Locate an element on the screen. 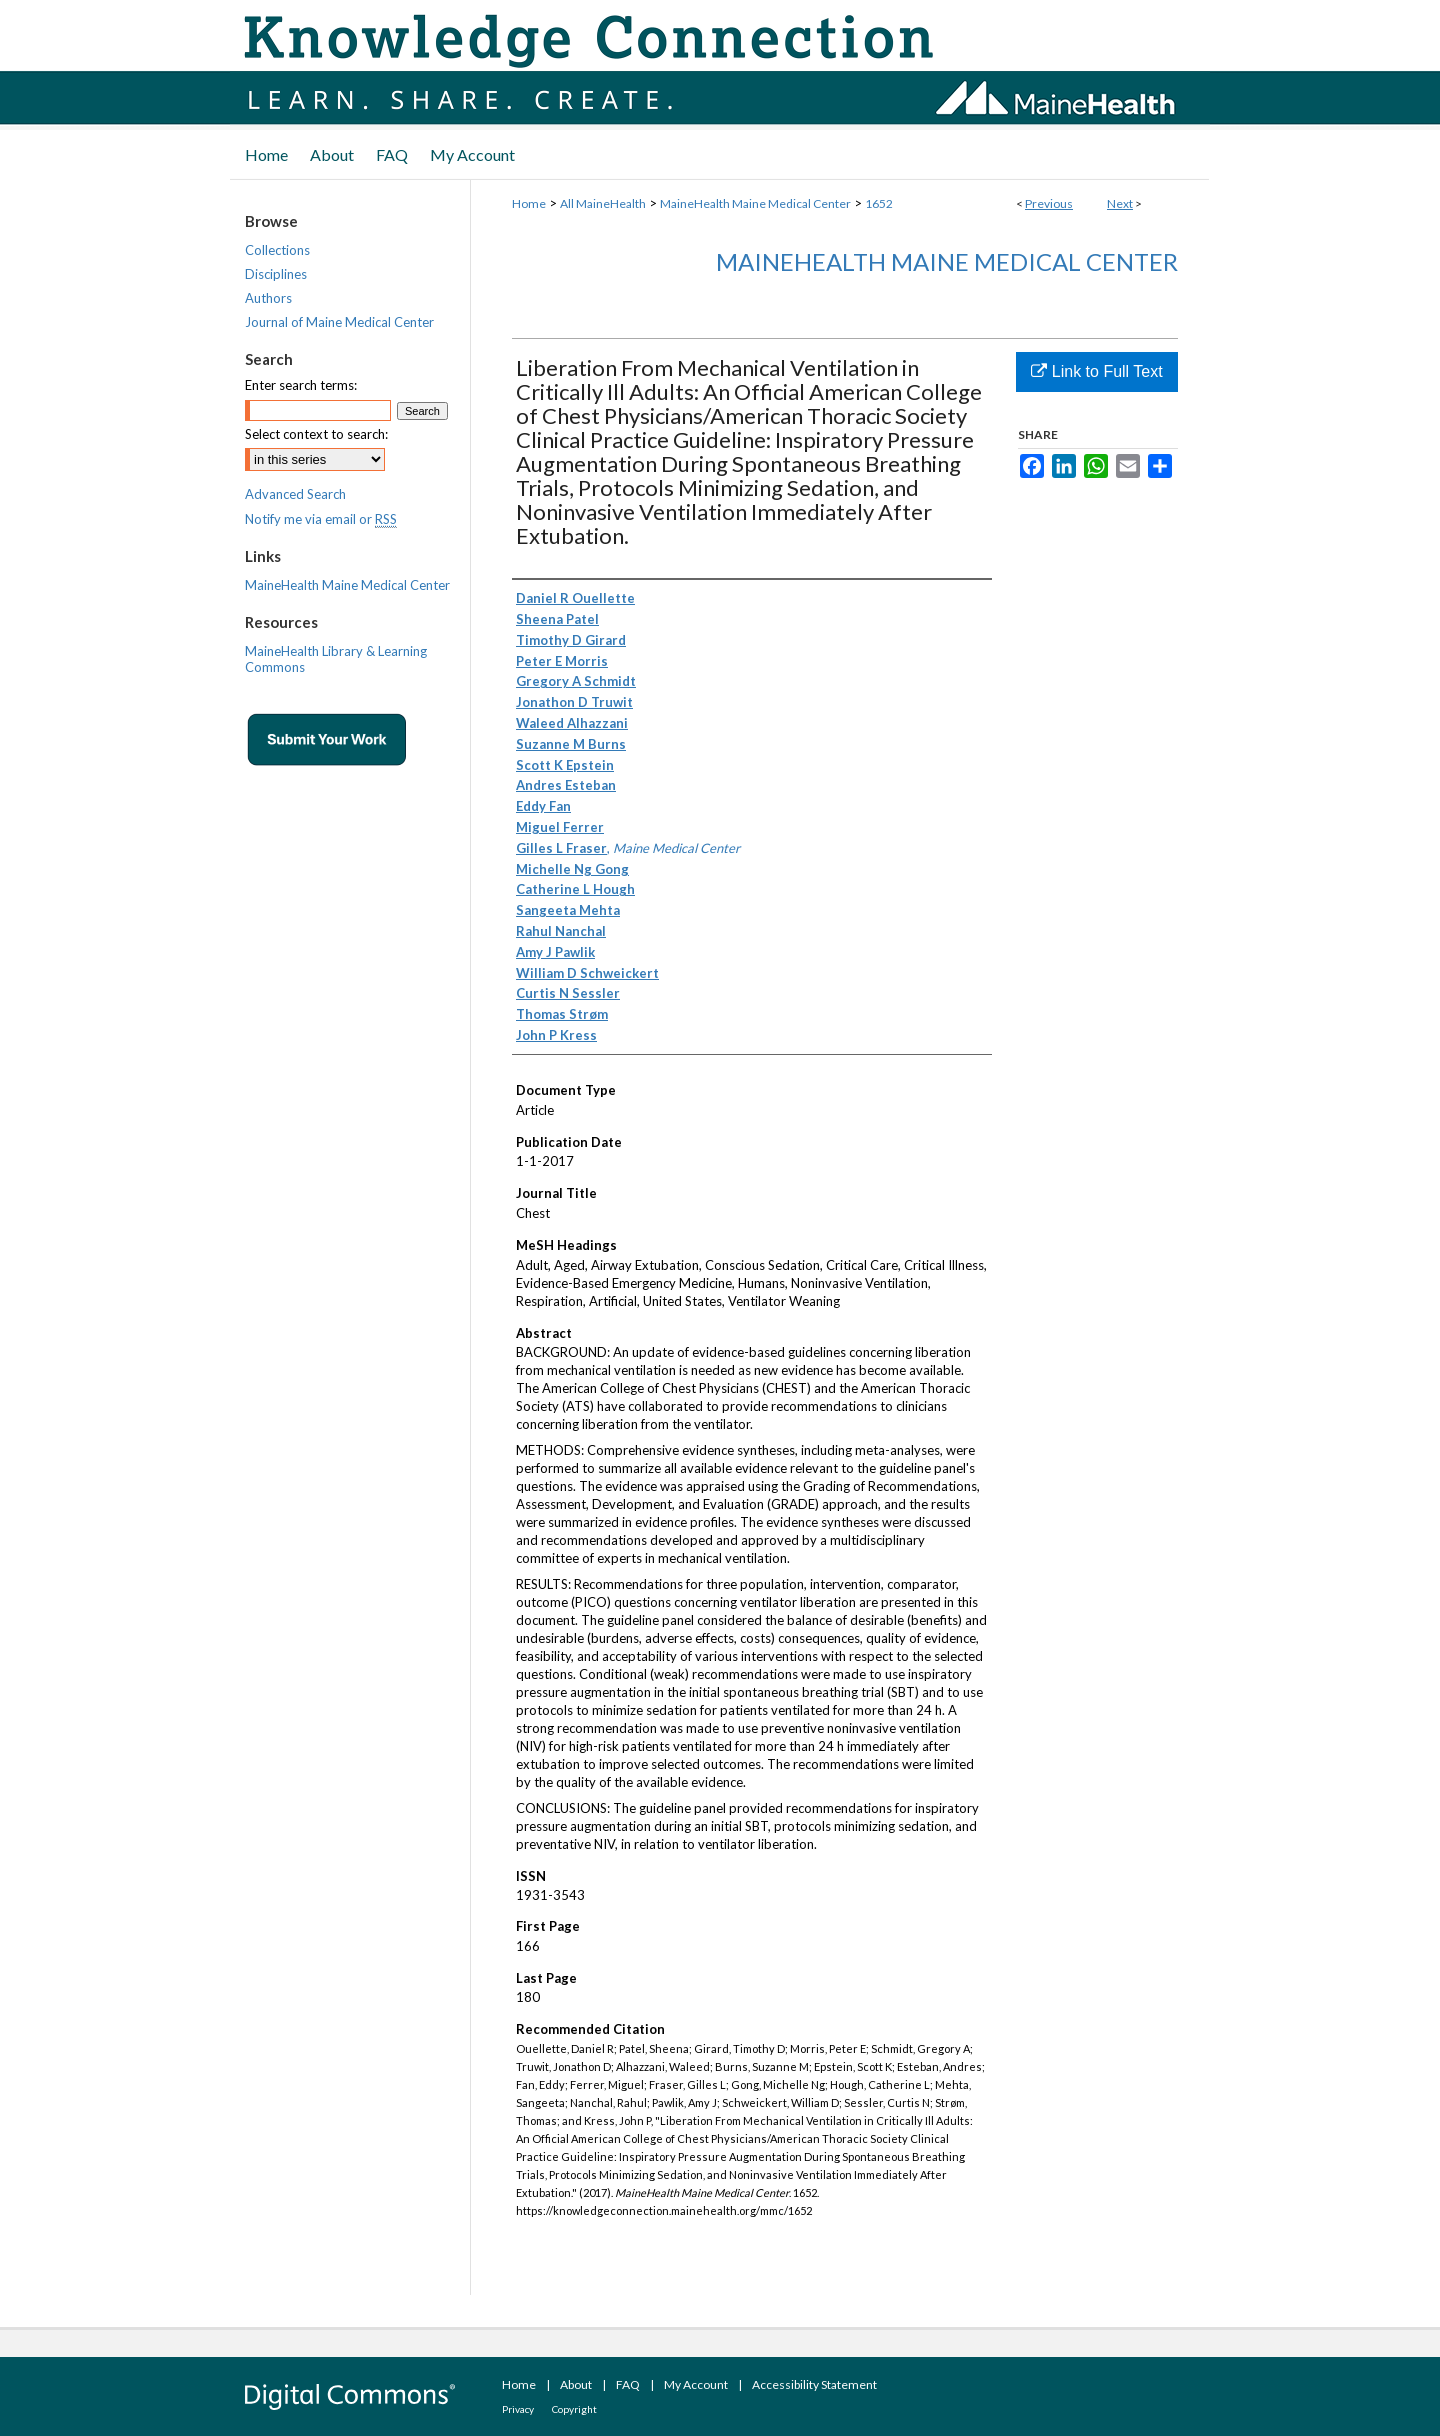  MaineHealth Maine Medical Center is located at coordinates (755, 203).